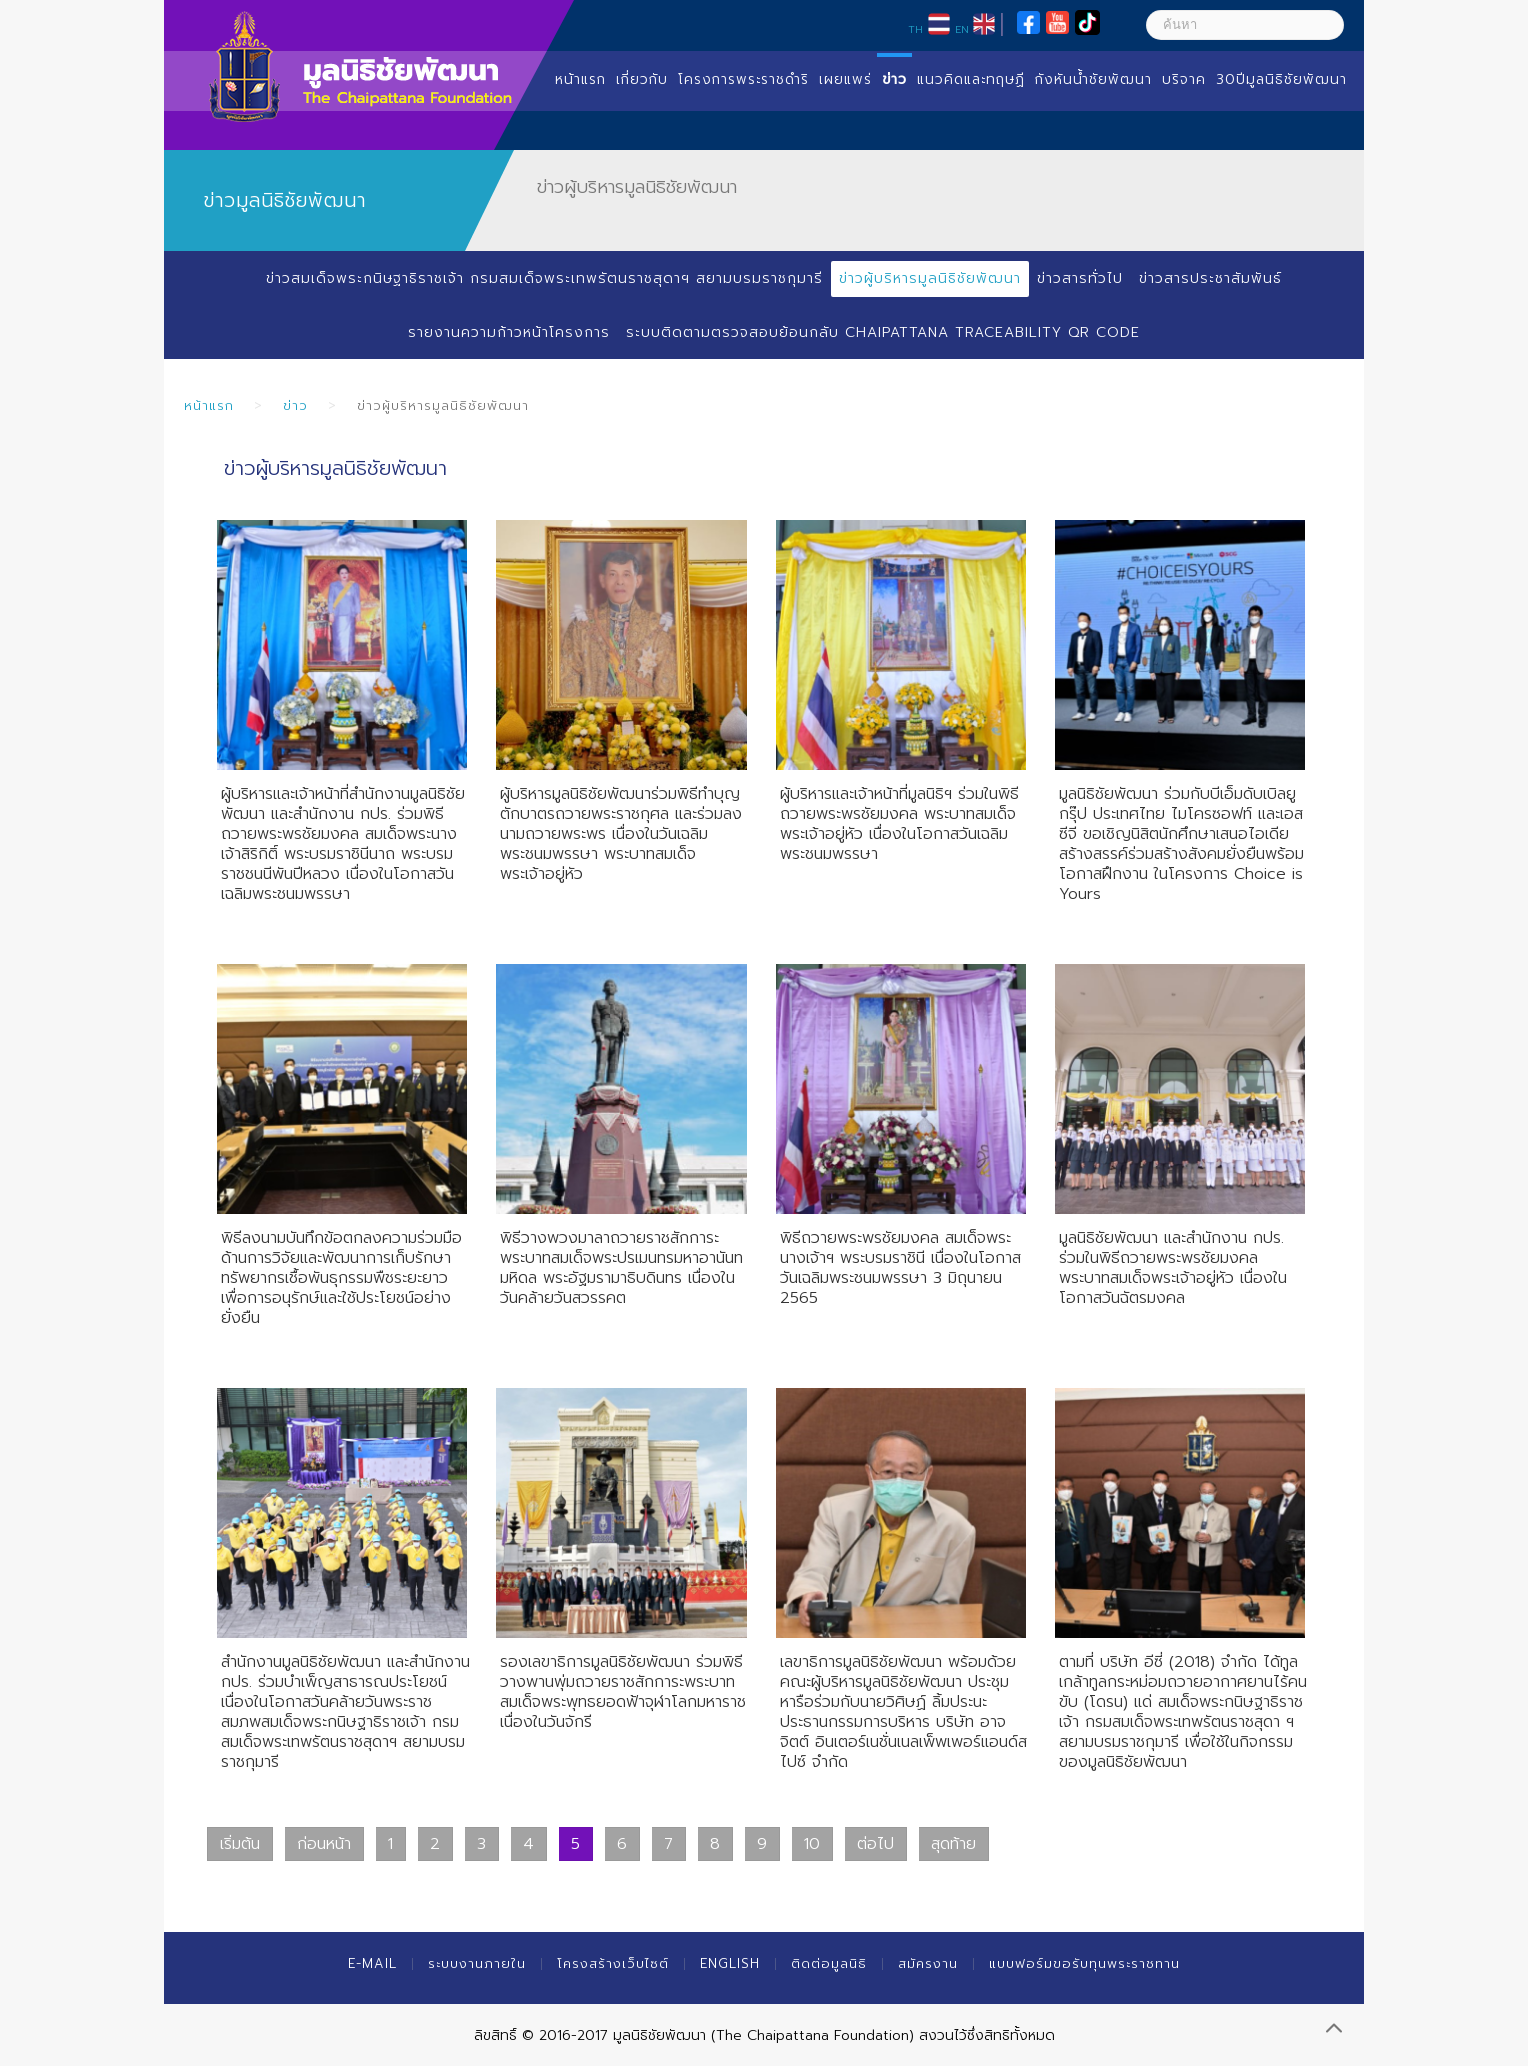 Image resolution: width=1528 pixels, height=2066 pixels. Describe the element at coordinates (1245, 25) in the screenshot. I see `[ค้นหา]` at that location.